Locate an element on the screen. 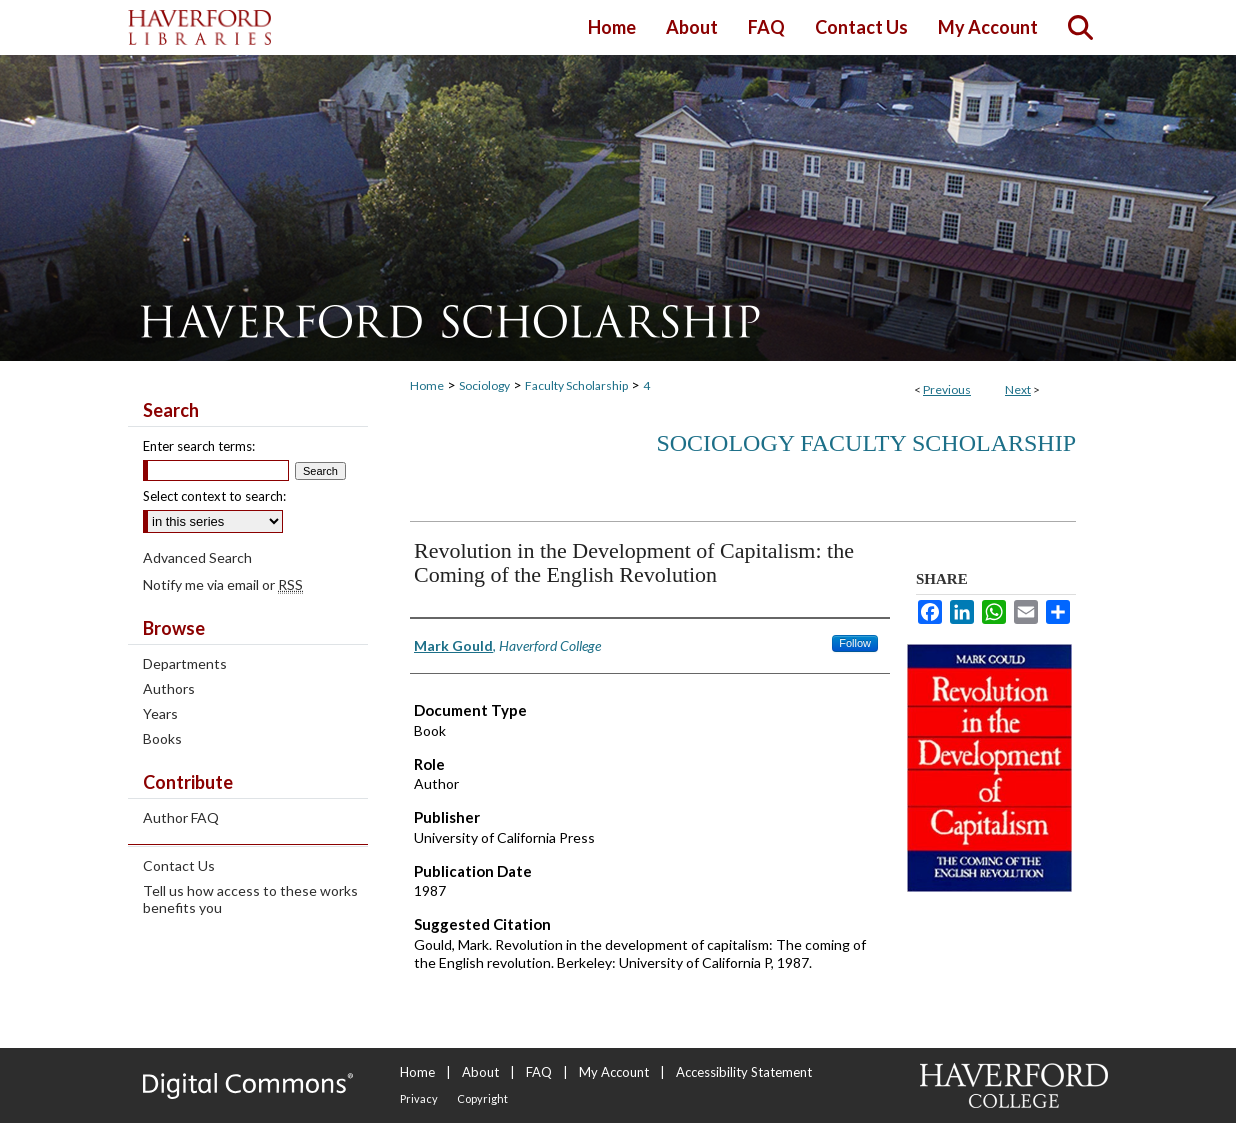 This screenshot has height=1123, width=1236. Author FAQ is located at coordinates (181, 817).